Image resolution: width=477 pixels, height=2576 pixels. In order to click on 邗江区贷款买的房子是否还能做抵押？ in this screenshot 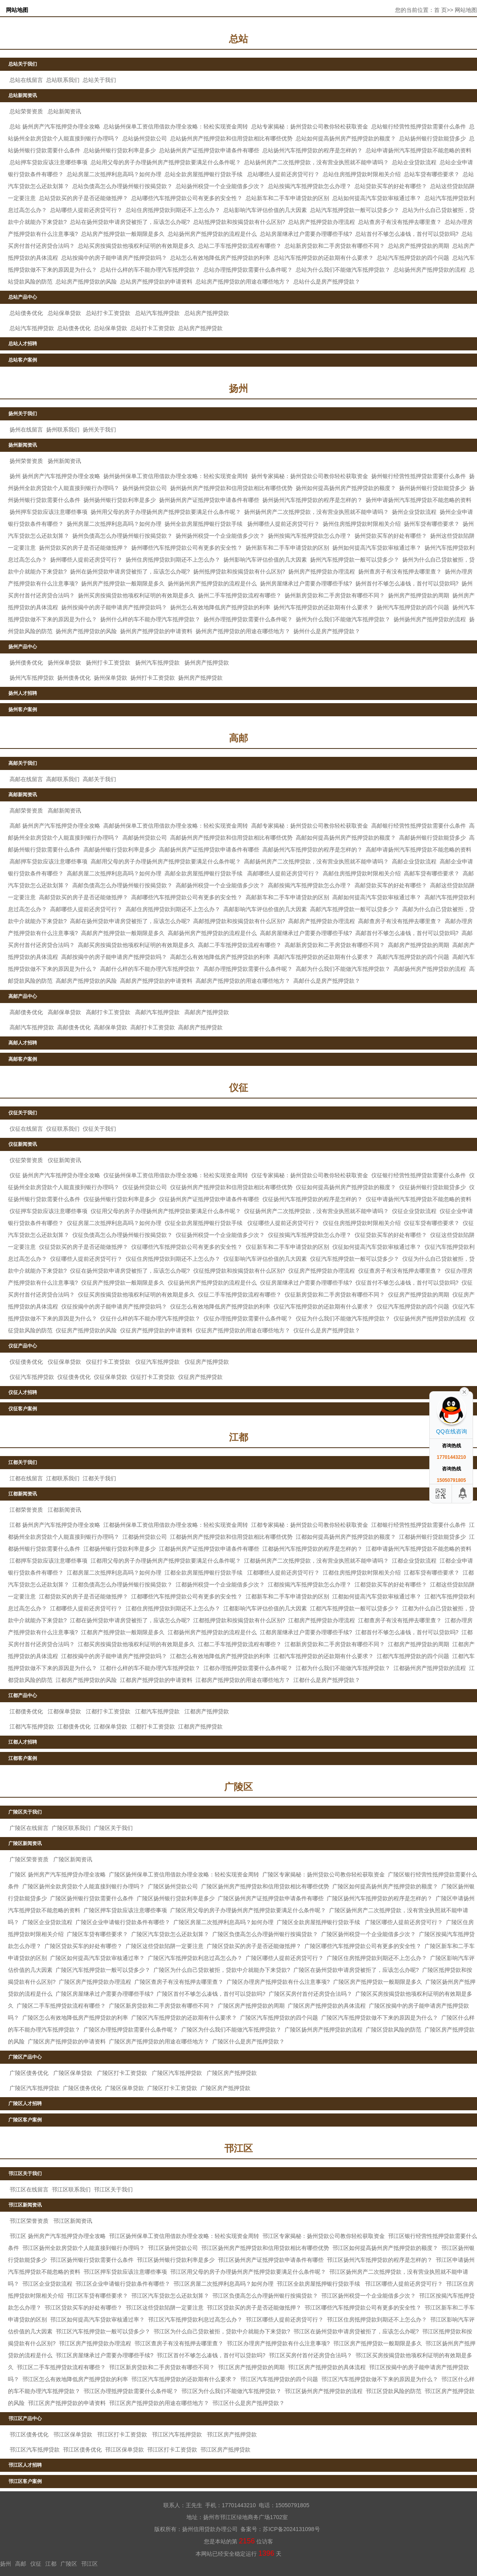, I will do `click(254, 2307)`.